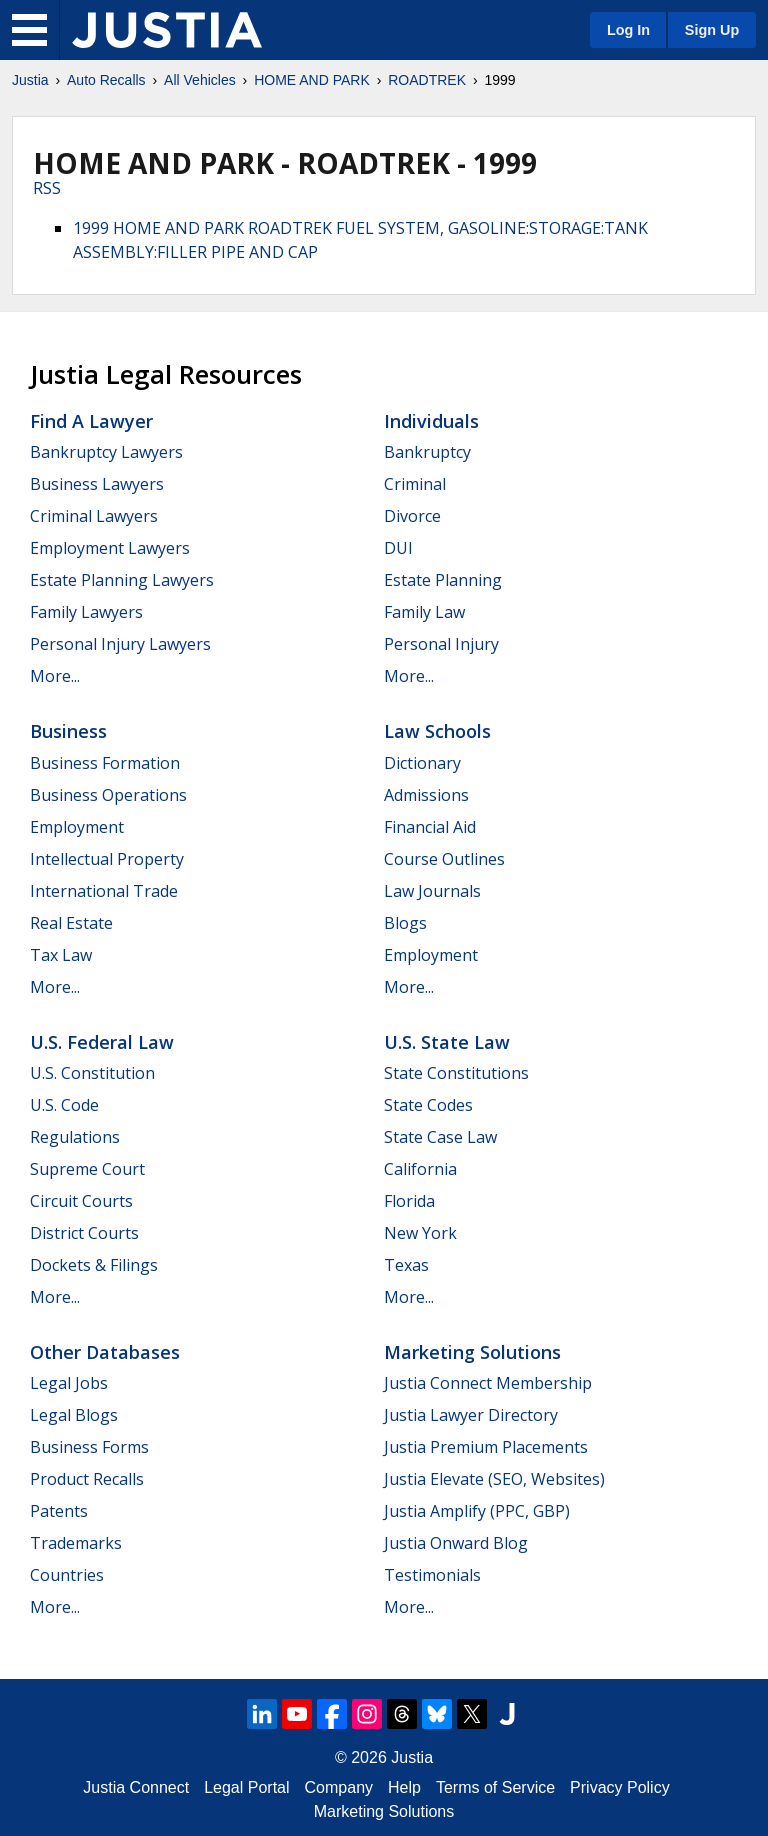 The image size is (768, 1836). I want to click on RSS, so click(47, 188).